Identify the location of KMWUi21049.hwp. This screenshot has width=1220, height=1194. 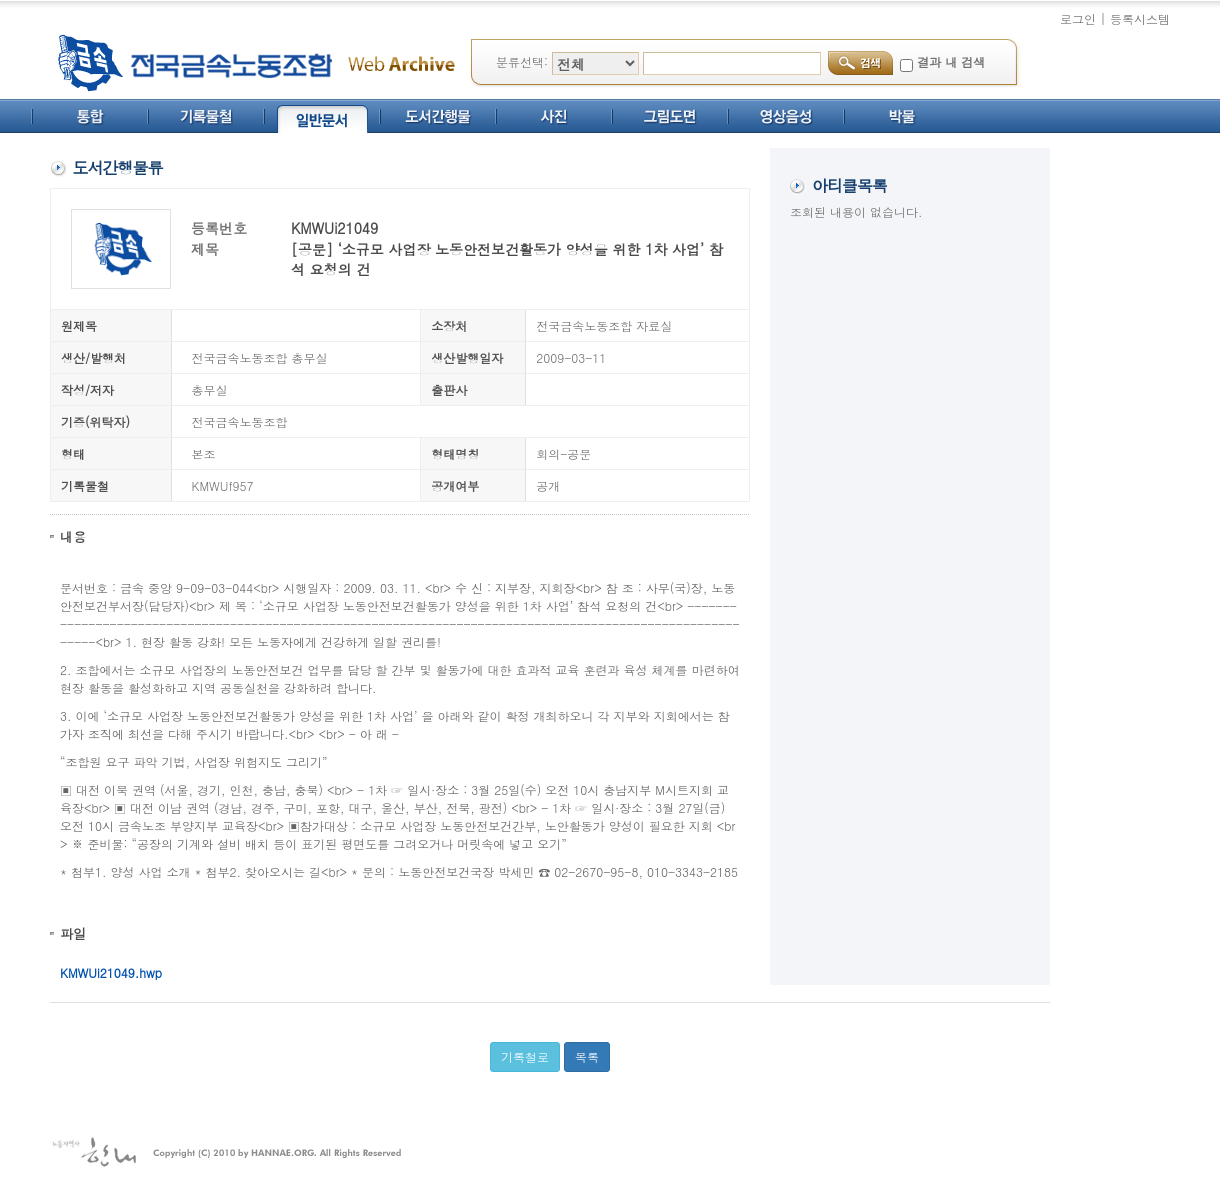
(111, 972).